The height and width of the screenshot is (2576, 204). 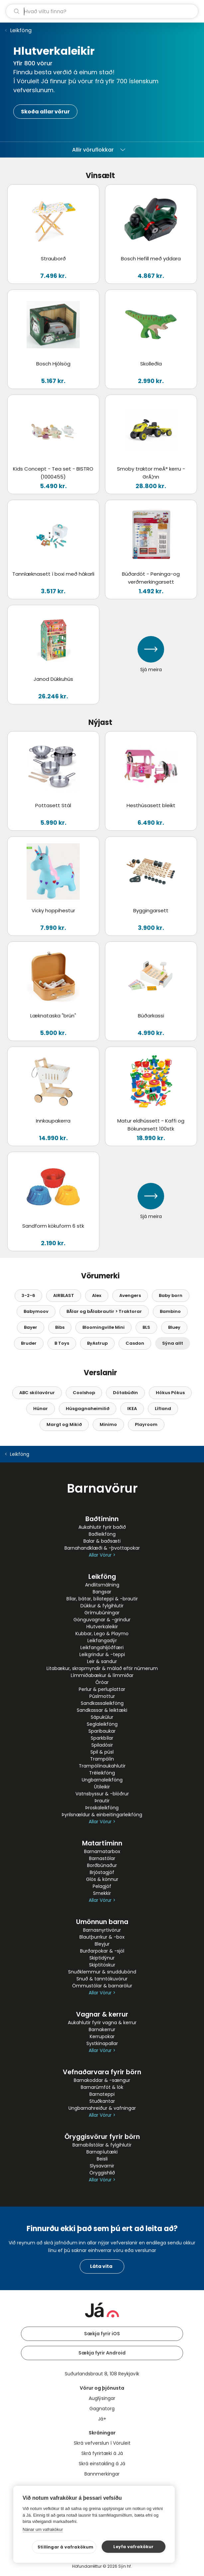 What do you see at coordinates (102, 2443) in the screenshot?
I see `Skrá vefverslun í Vöruleit` at bounding box center [102, 2443].